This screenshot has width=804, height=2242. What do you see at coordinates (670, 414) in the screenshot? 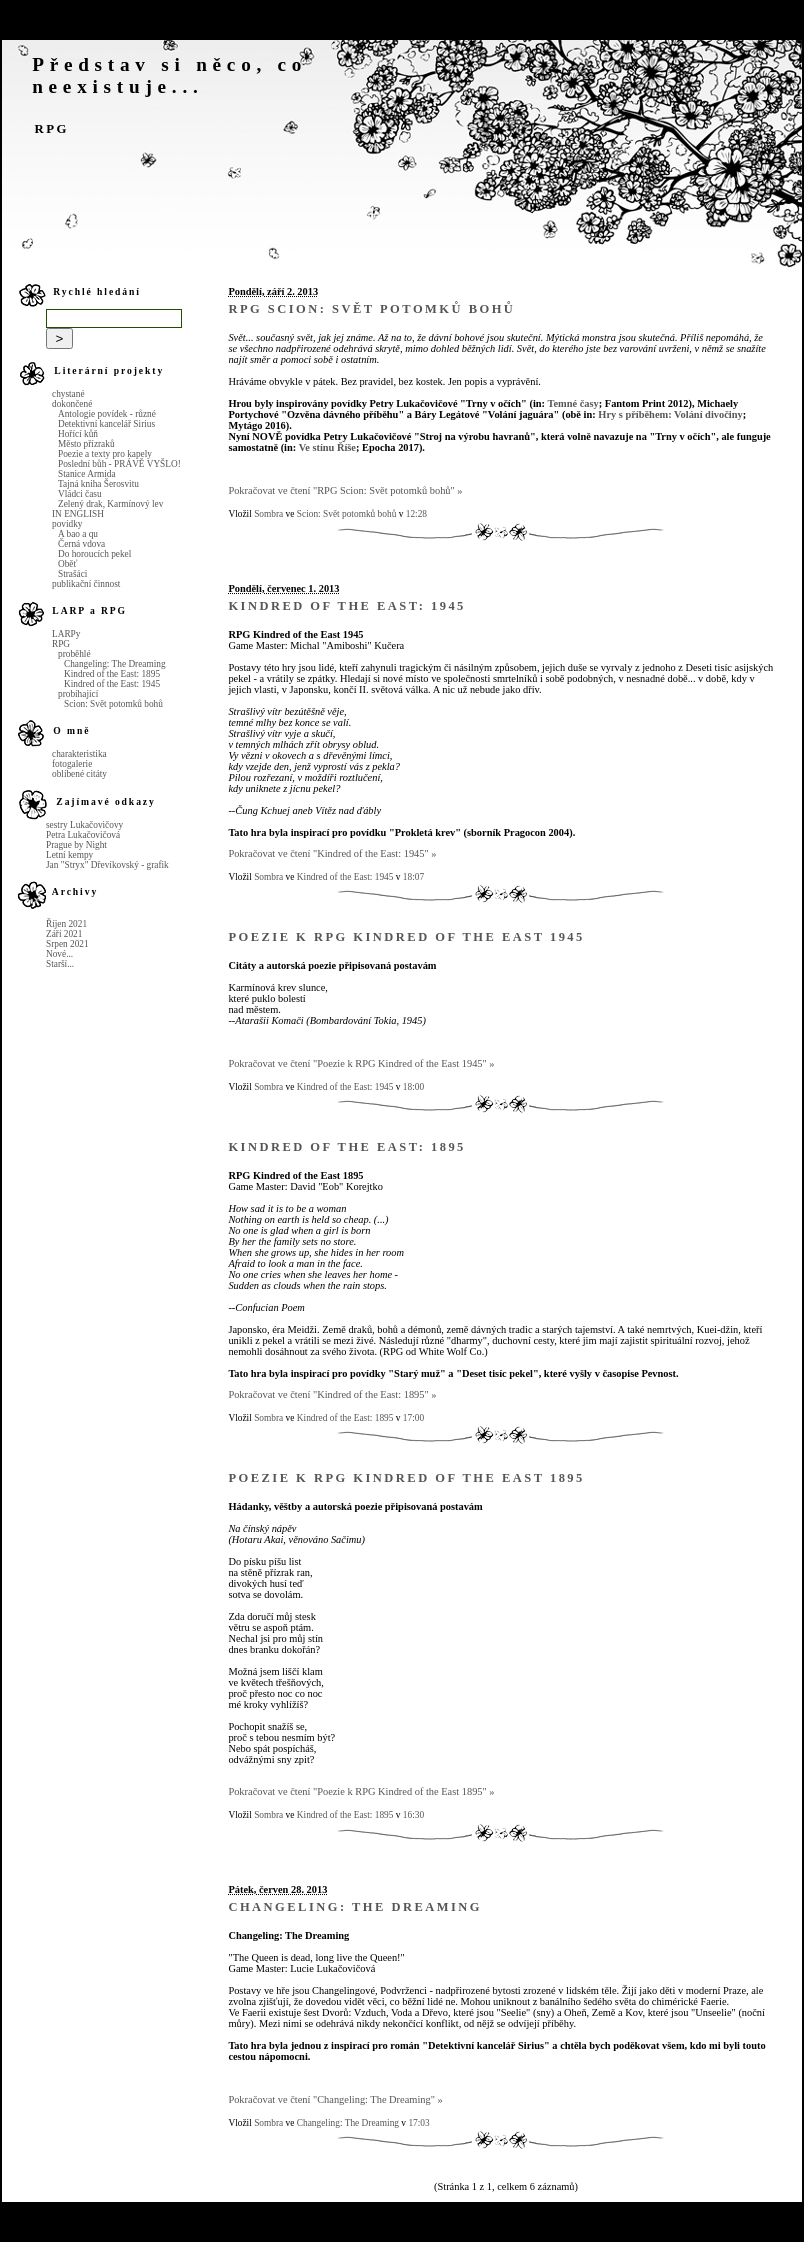
I see `Hry s příběhem: Volání divočiny` at bounding box center [670, 414].